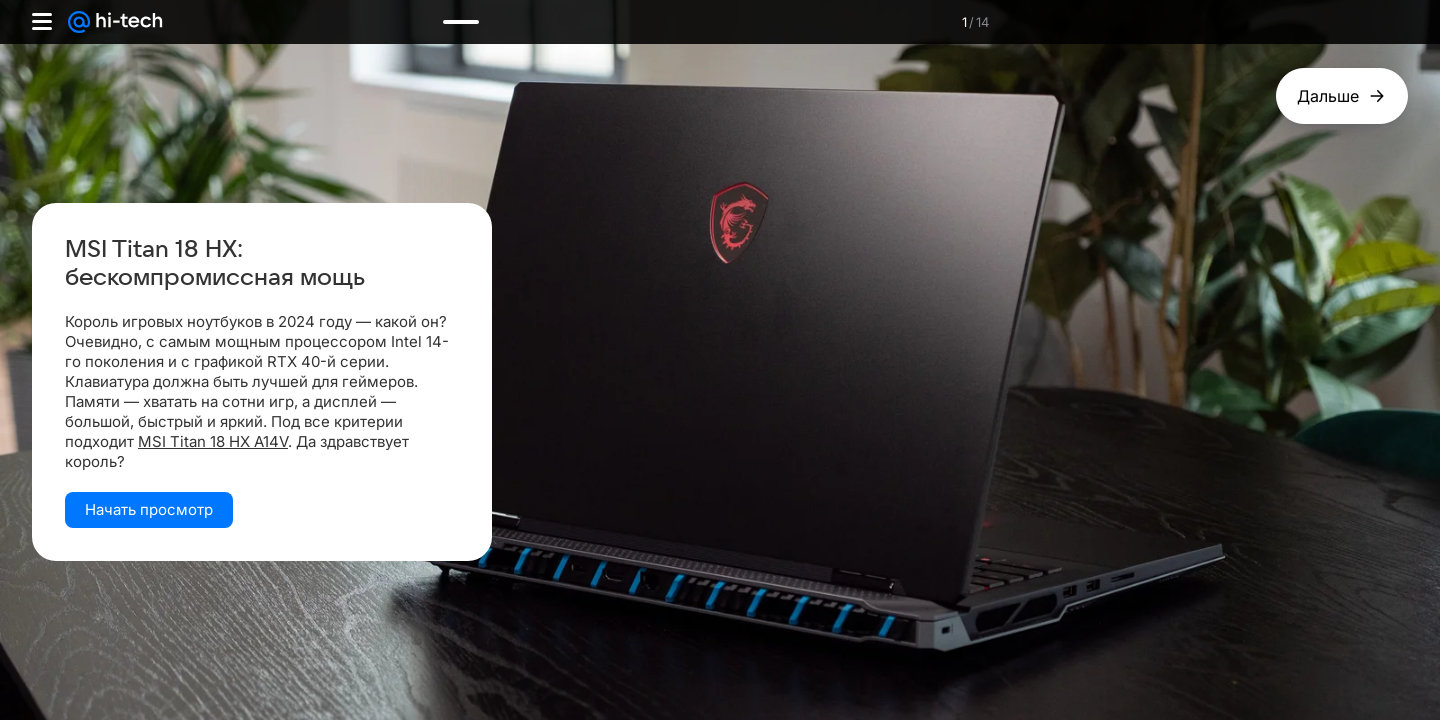 Image resolution: width=1440 pixels, height=720 pixels. Describe the element at coordinates (213, 441) in the screenshot. I see `MSI Titan 18 HX A14V` at that location.